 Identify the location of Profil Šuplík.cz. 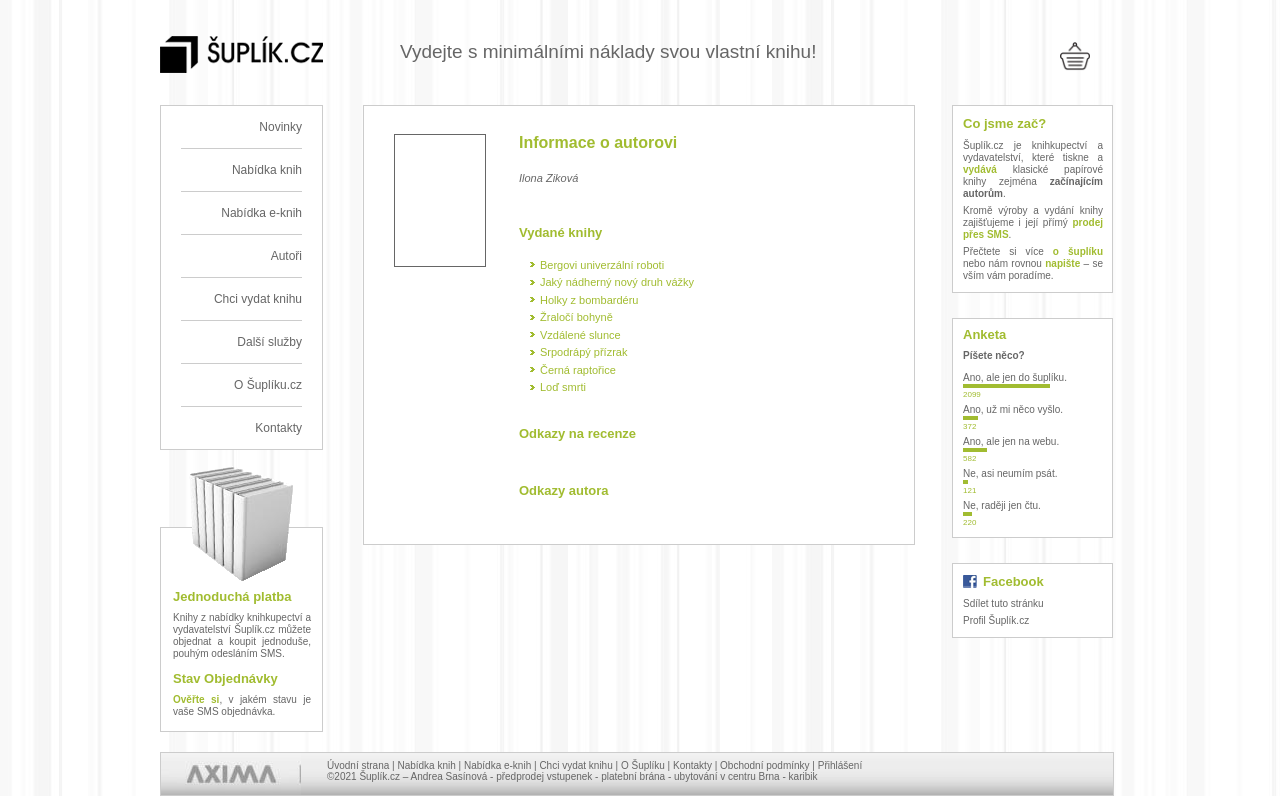
(996, 620).